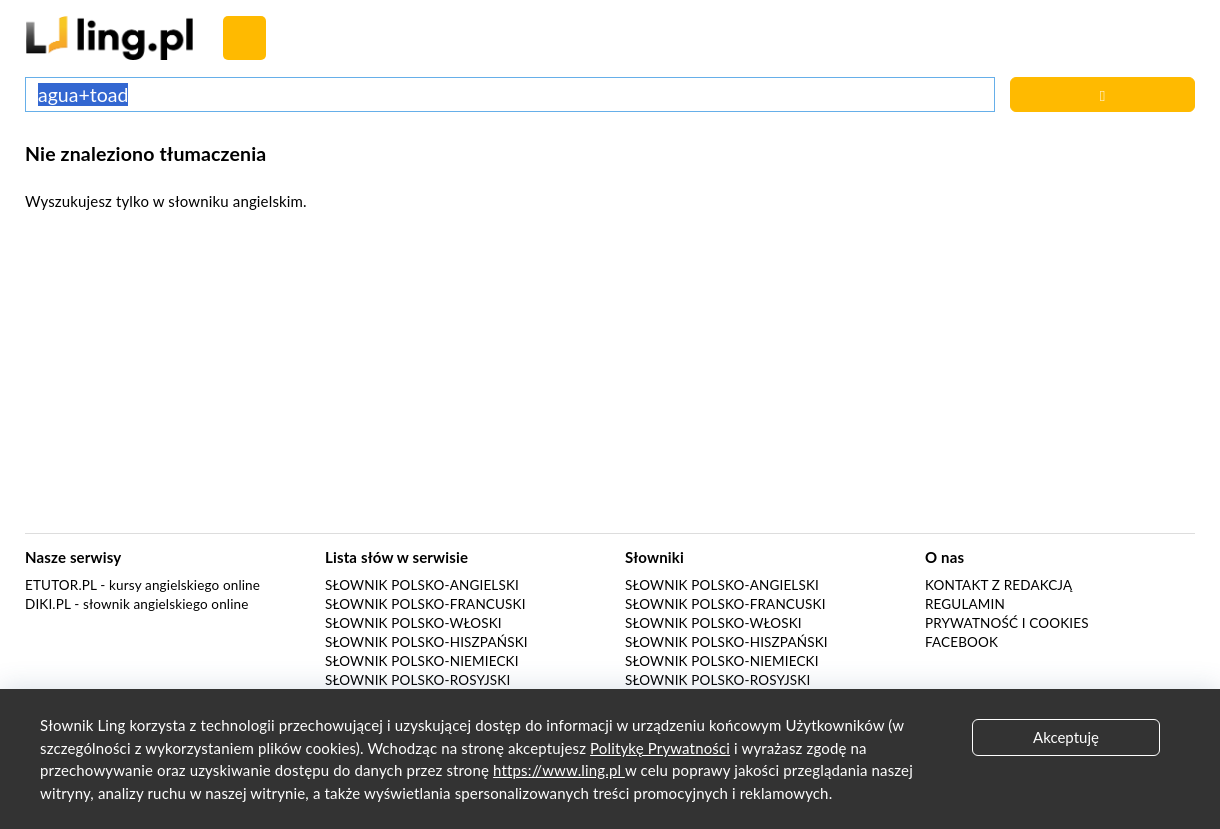 The image size is (1220, 829). What do you see at coordinates (422, 585) in the screenshot?
I see `Słownik polsko-angielski` at bounding box center [422, 585].